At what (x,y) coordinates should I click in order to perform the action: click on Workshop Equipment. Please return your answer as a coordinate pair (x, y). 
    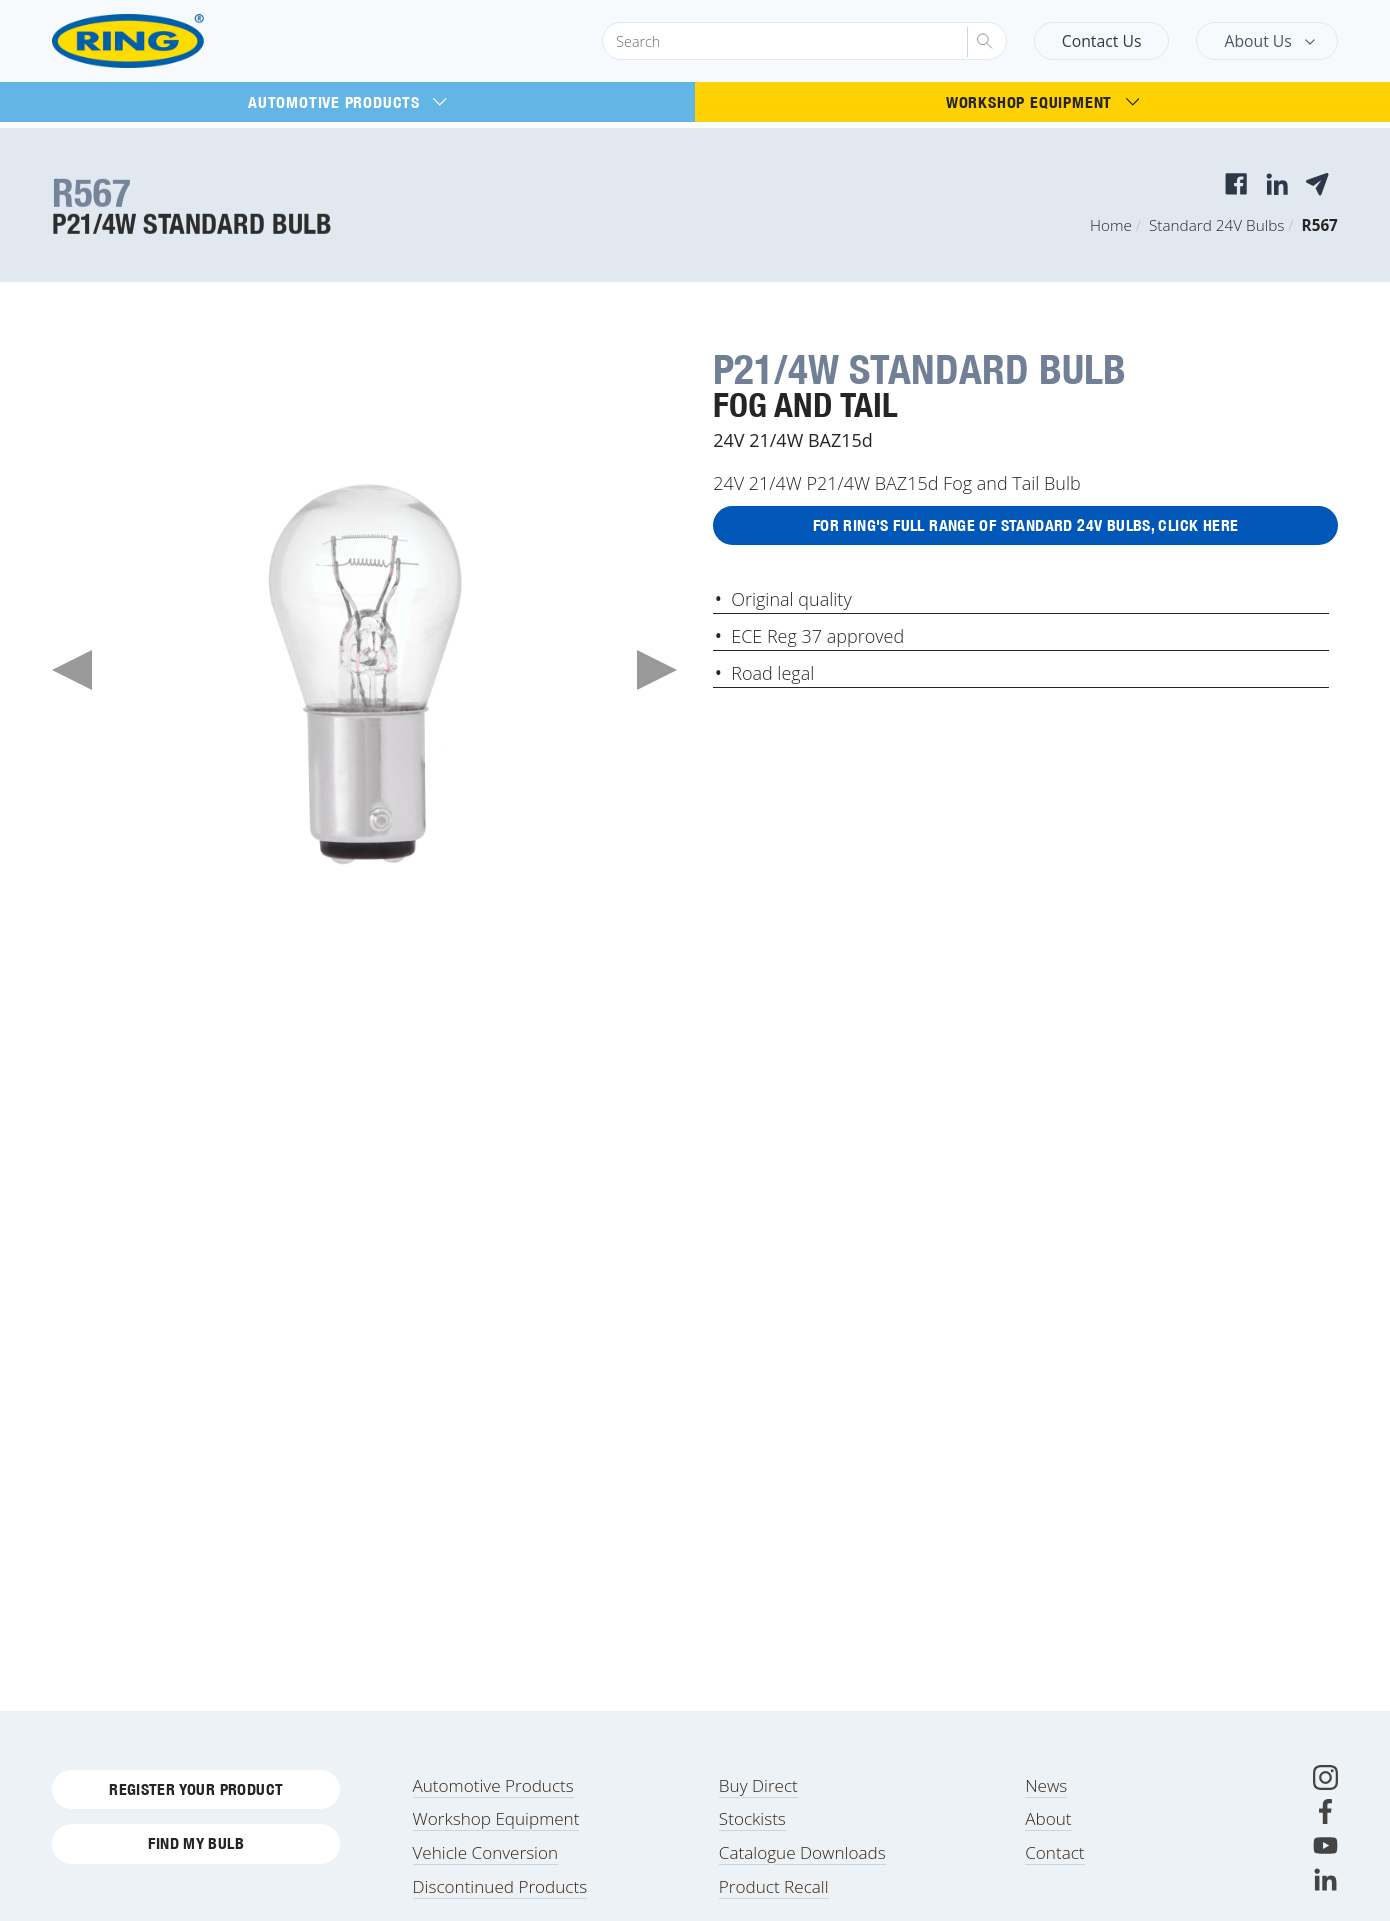
    Looking at the image, I should click on (1042, 102).